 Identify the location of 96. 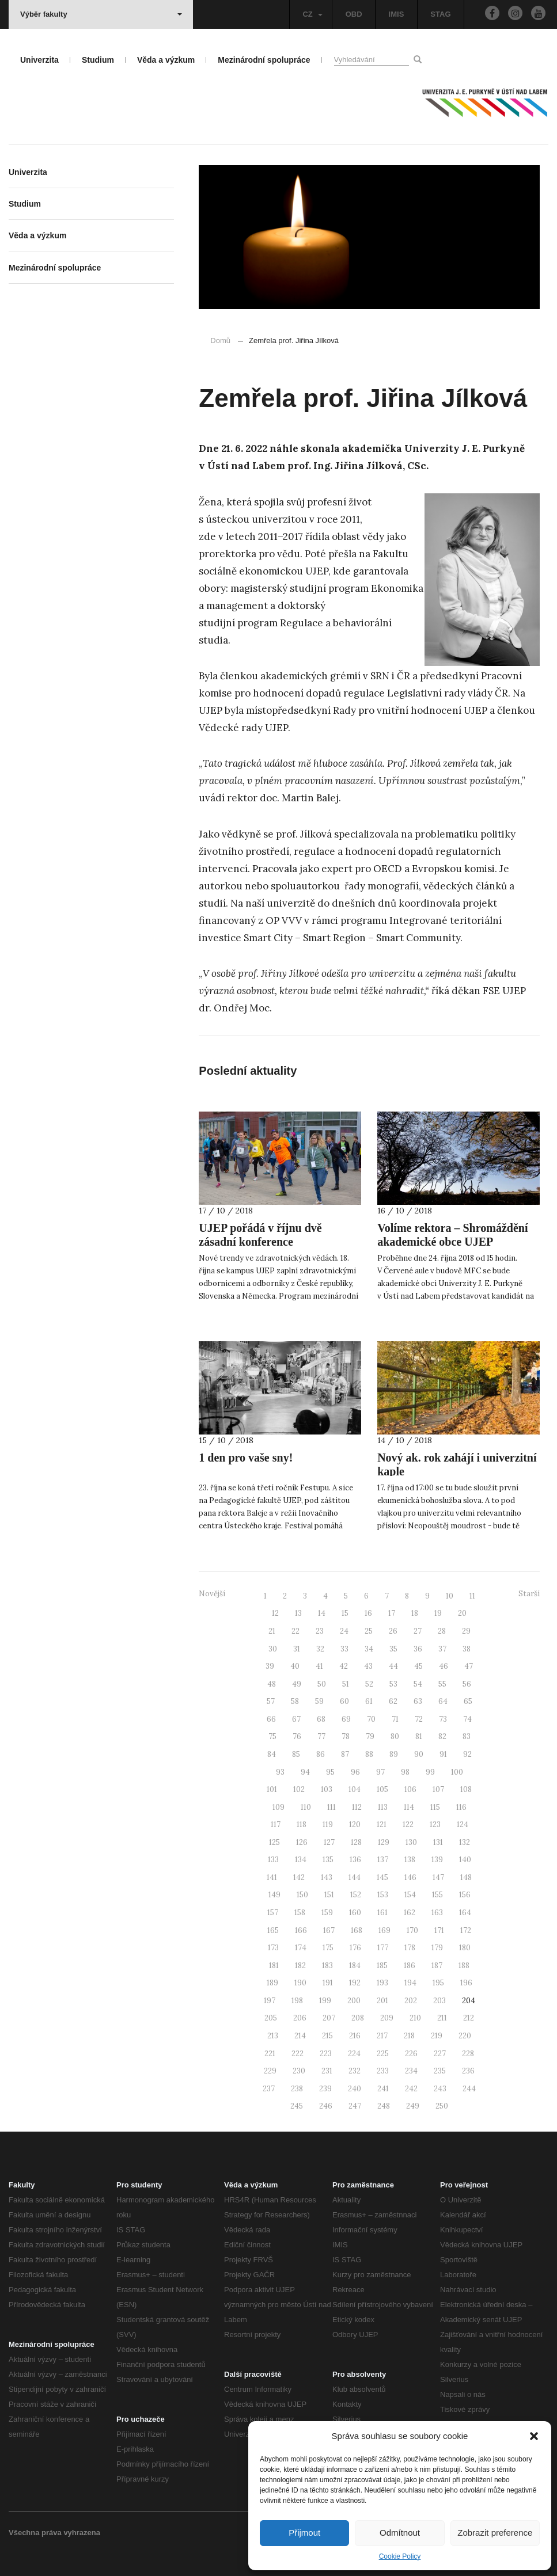
(355, 1772).